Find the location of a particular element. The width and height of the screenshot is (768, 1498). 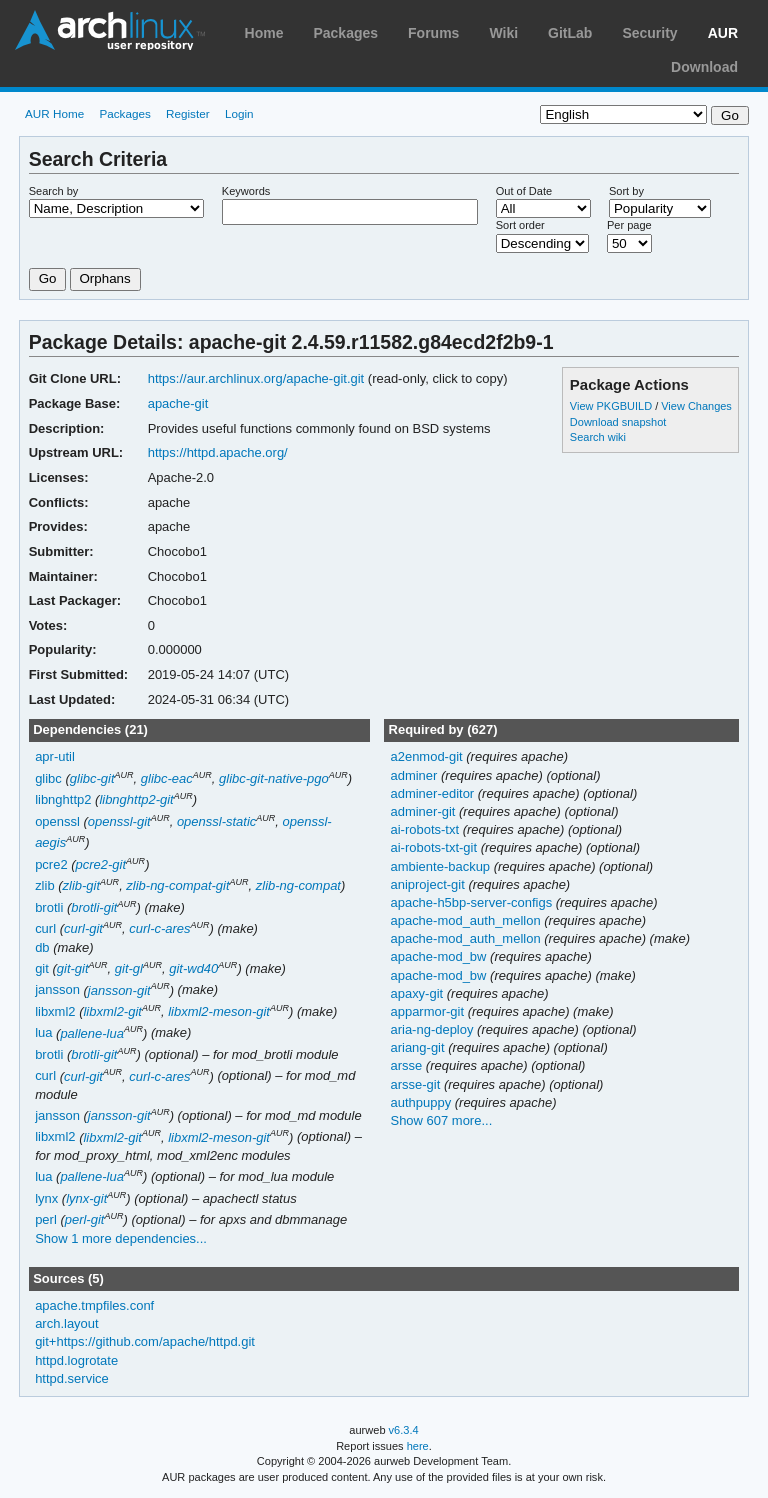

ai-robots-txt is located at coordinates (426, 829).